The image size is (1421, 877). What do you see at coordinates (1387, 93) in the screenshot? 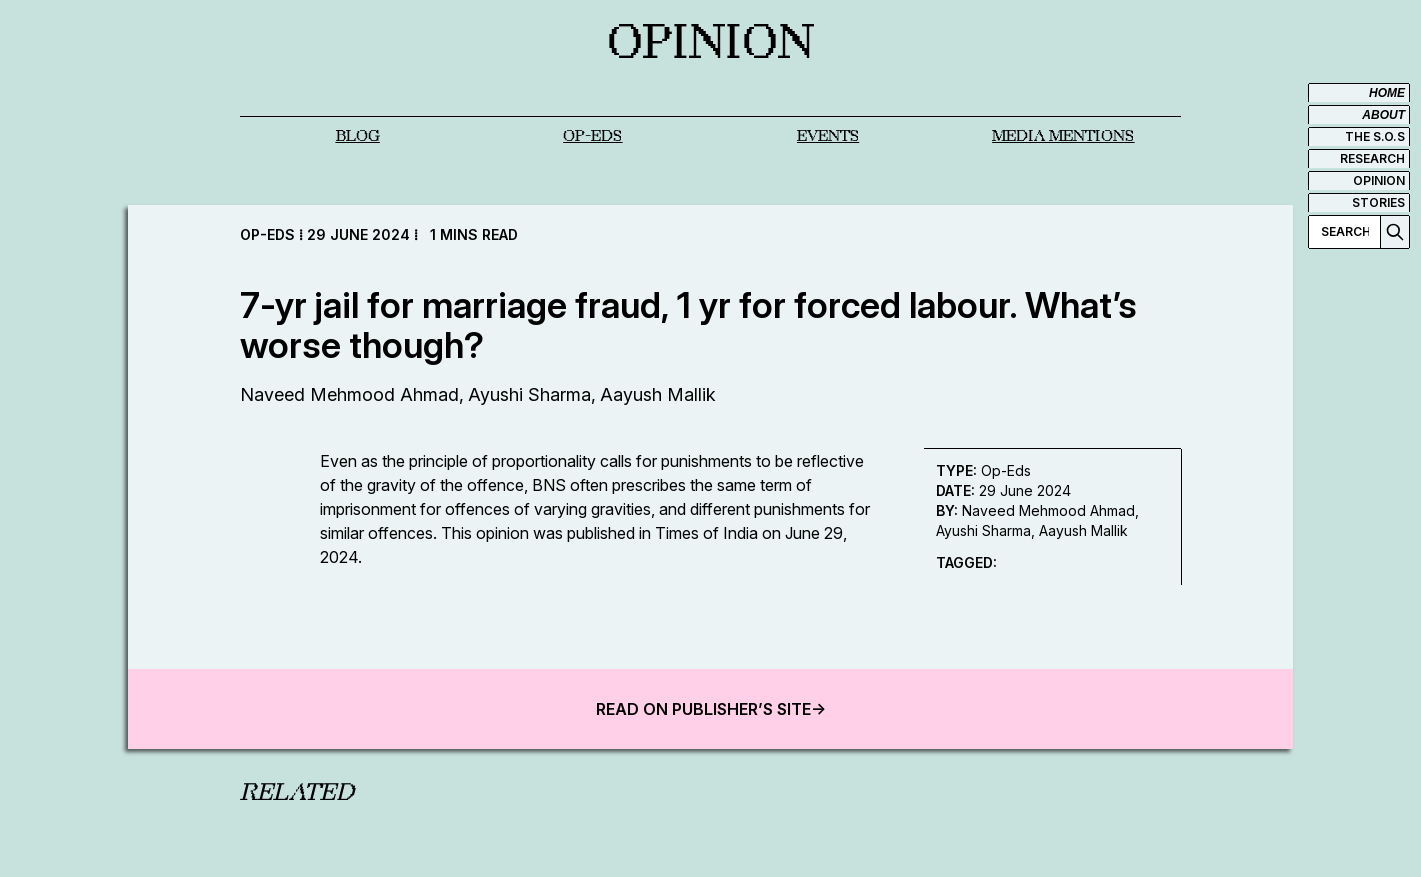
I see `HOME` at bounding box center [1387, 93].